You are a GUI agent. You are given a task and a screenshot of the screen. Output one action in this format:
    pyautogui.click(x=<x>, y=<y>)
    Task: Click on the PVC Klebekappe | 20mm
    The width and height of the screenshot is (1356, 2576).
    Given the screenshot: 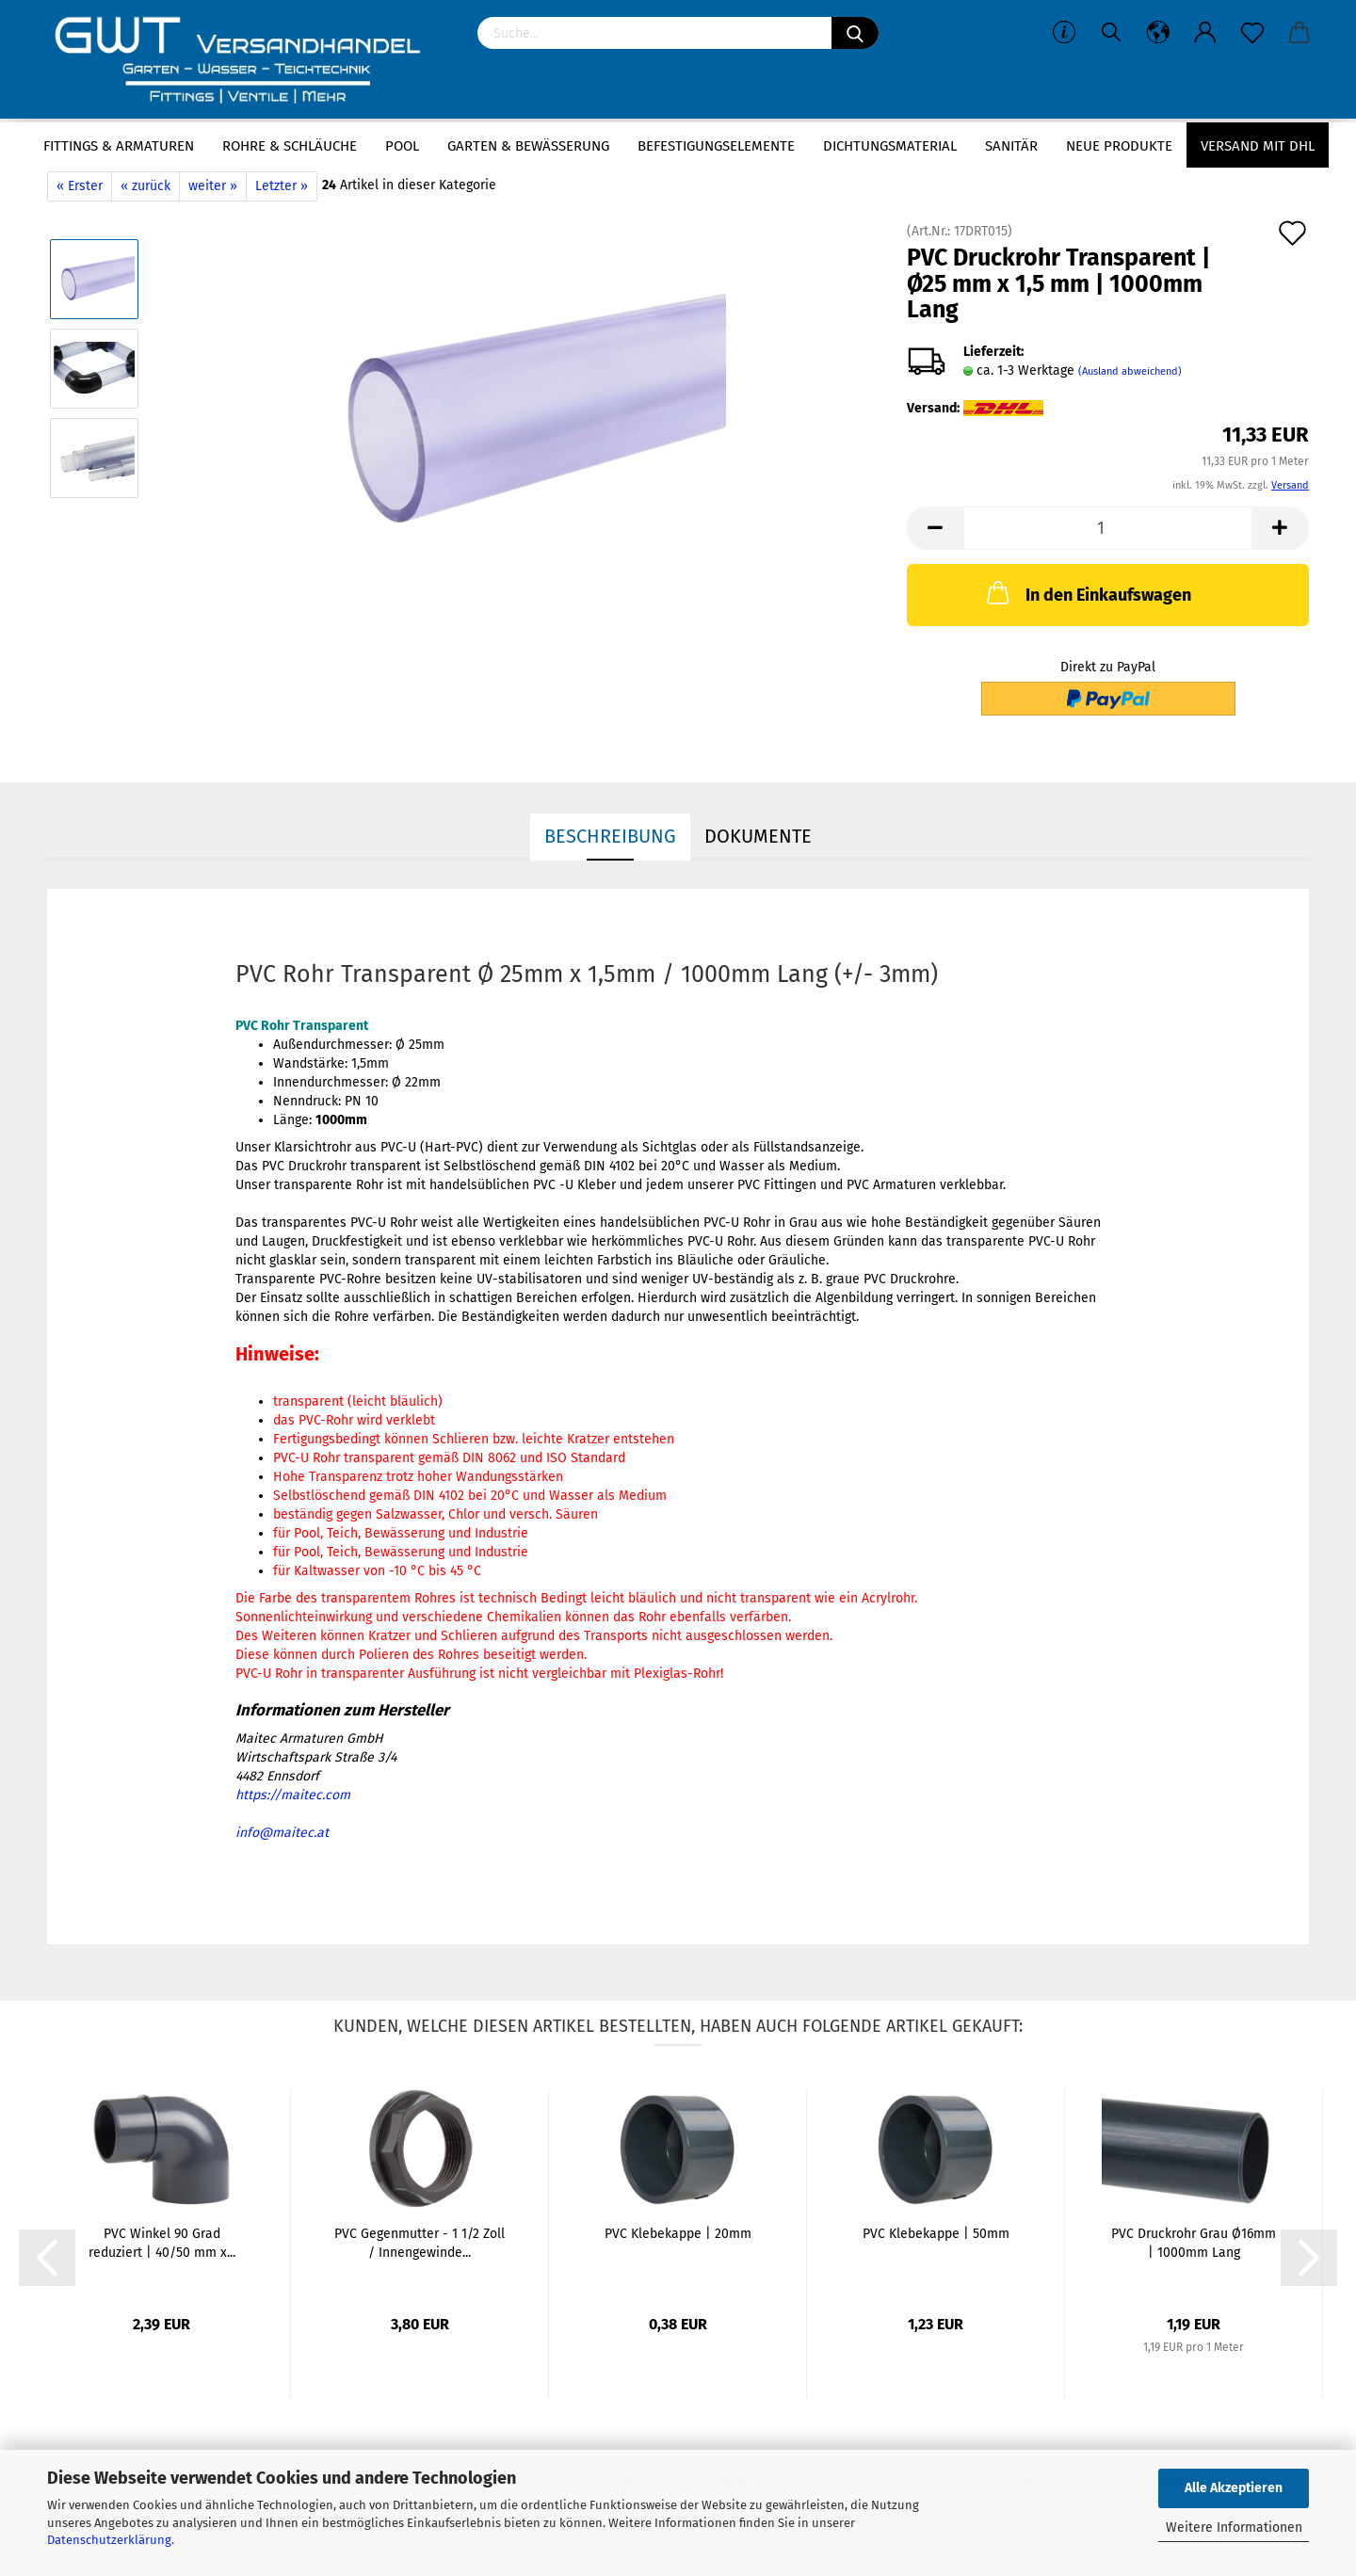 What is the action you would take?
    pyautogui.click(x=678, y=2234)
    